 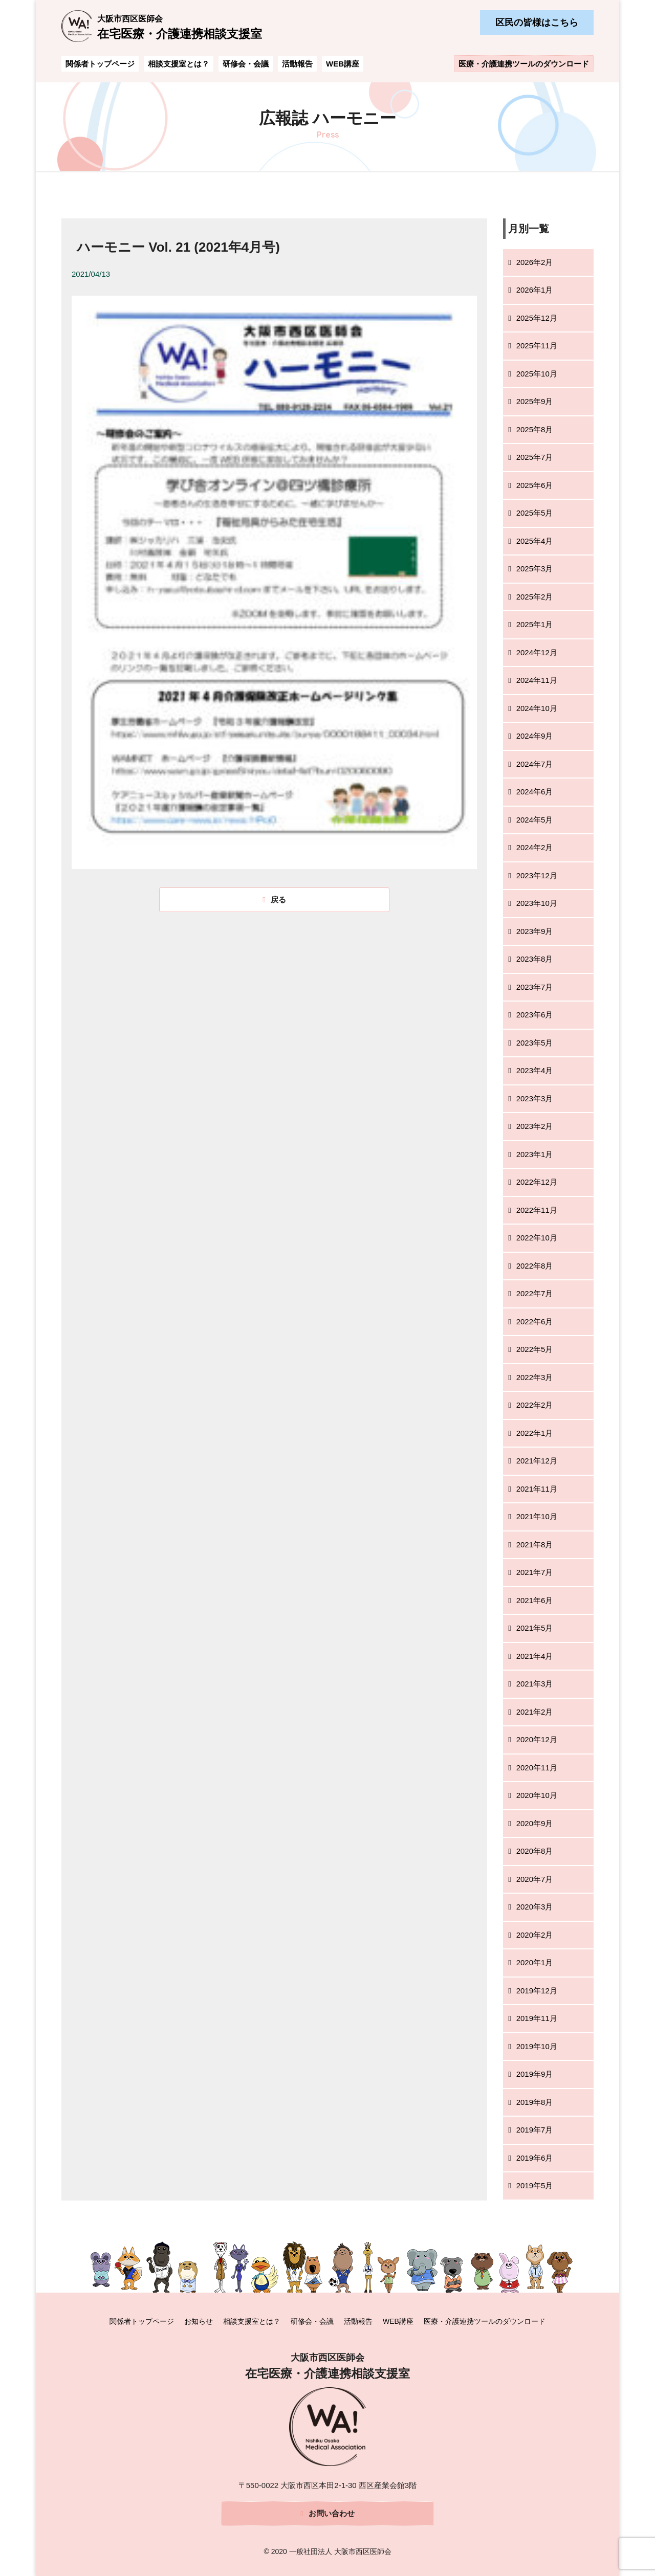 What do you see at coordinates (536, 22) in the screenshot?
I see `区民の皆様はこちら` at bounding box center [536, 22].